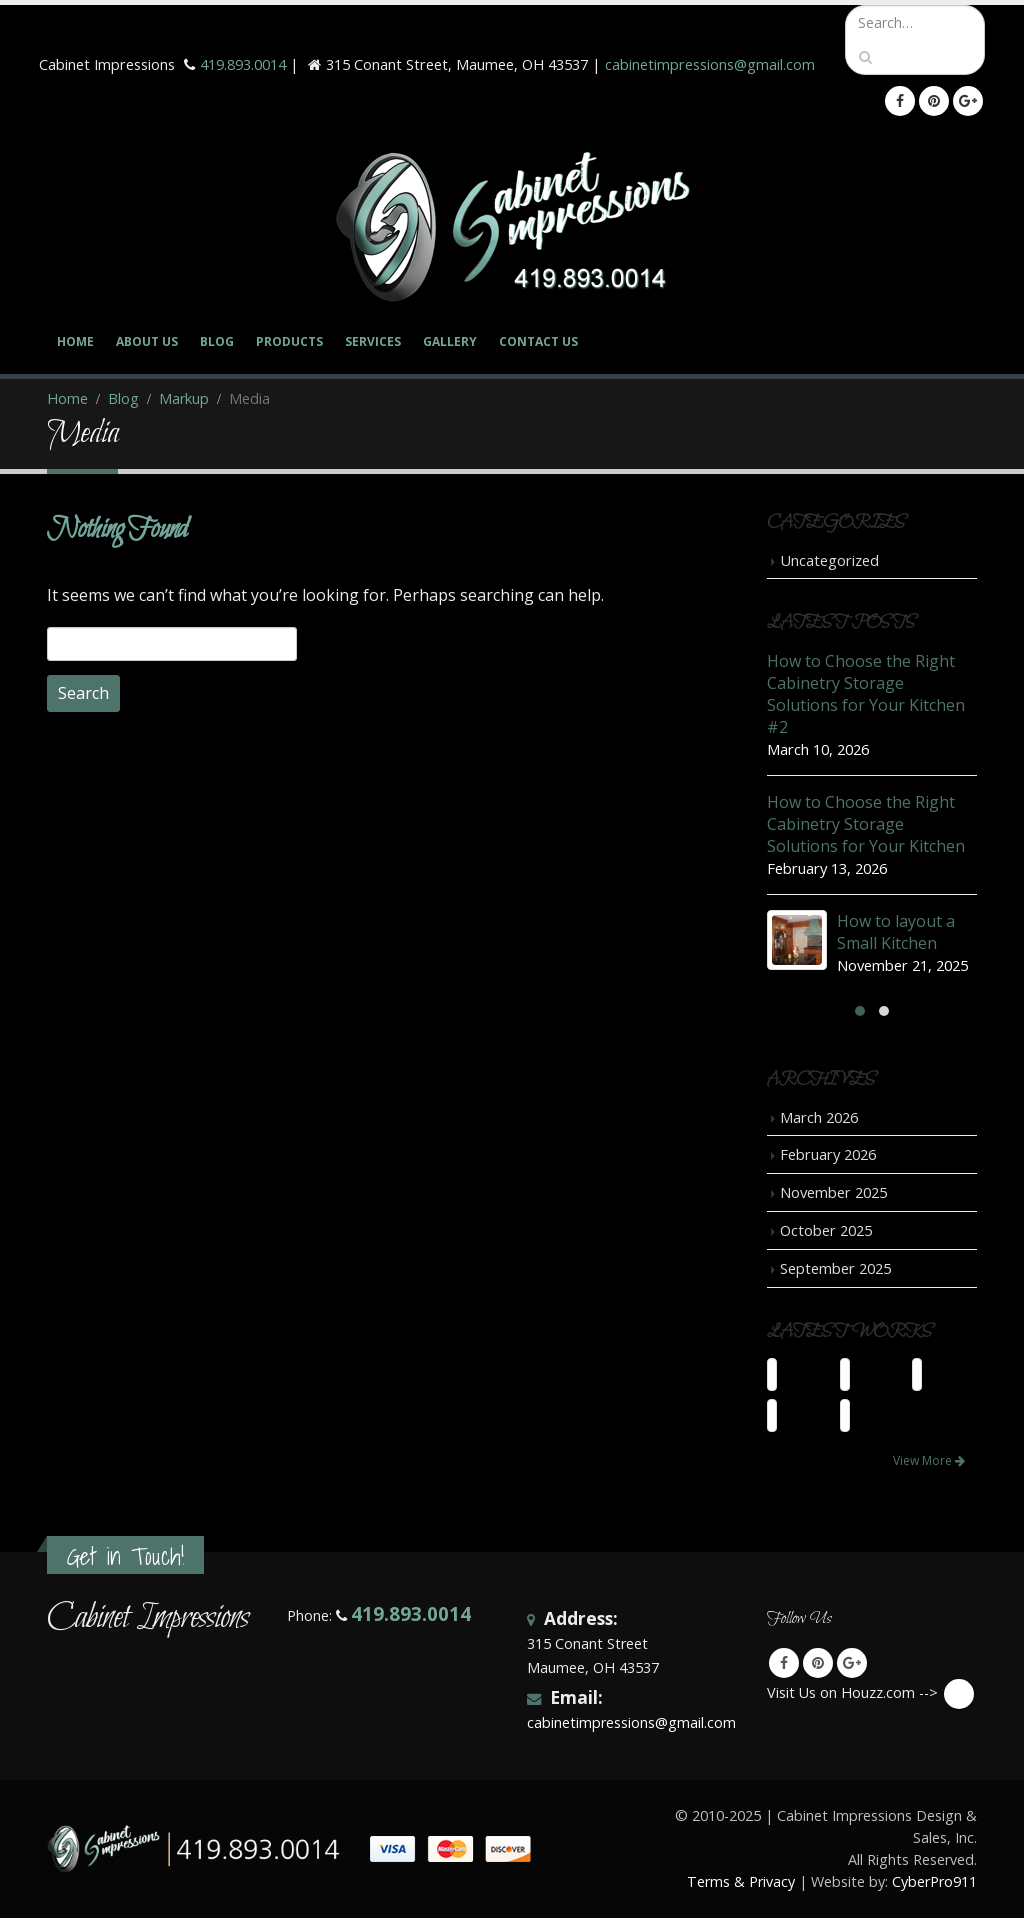 The height and width of the screenshot is (1918, 1024). What do you see at coordinates (934, 1881) in the screenshot?
I see `CyberPro911` at bounding box center [934, 1881].